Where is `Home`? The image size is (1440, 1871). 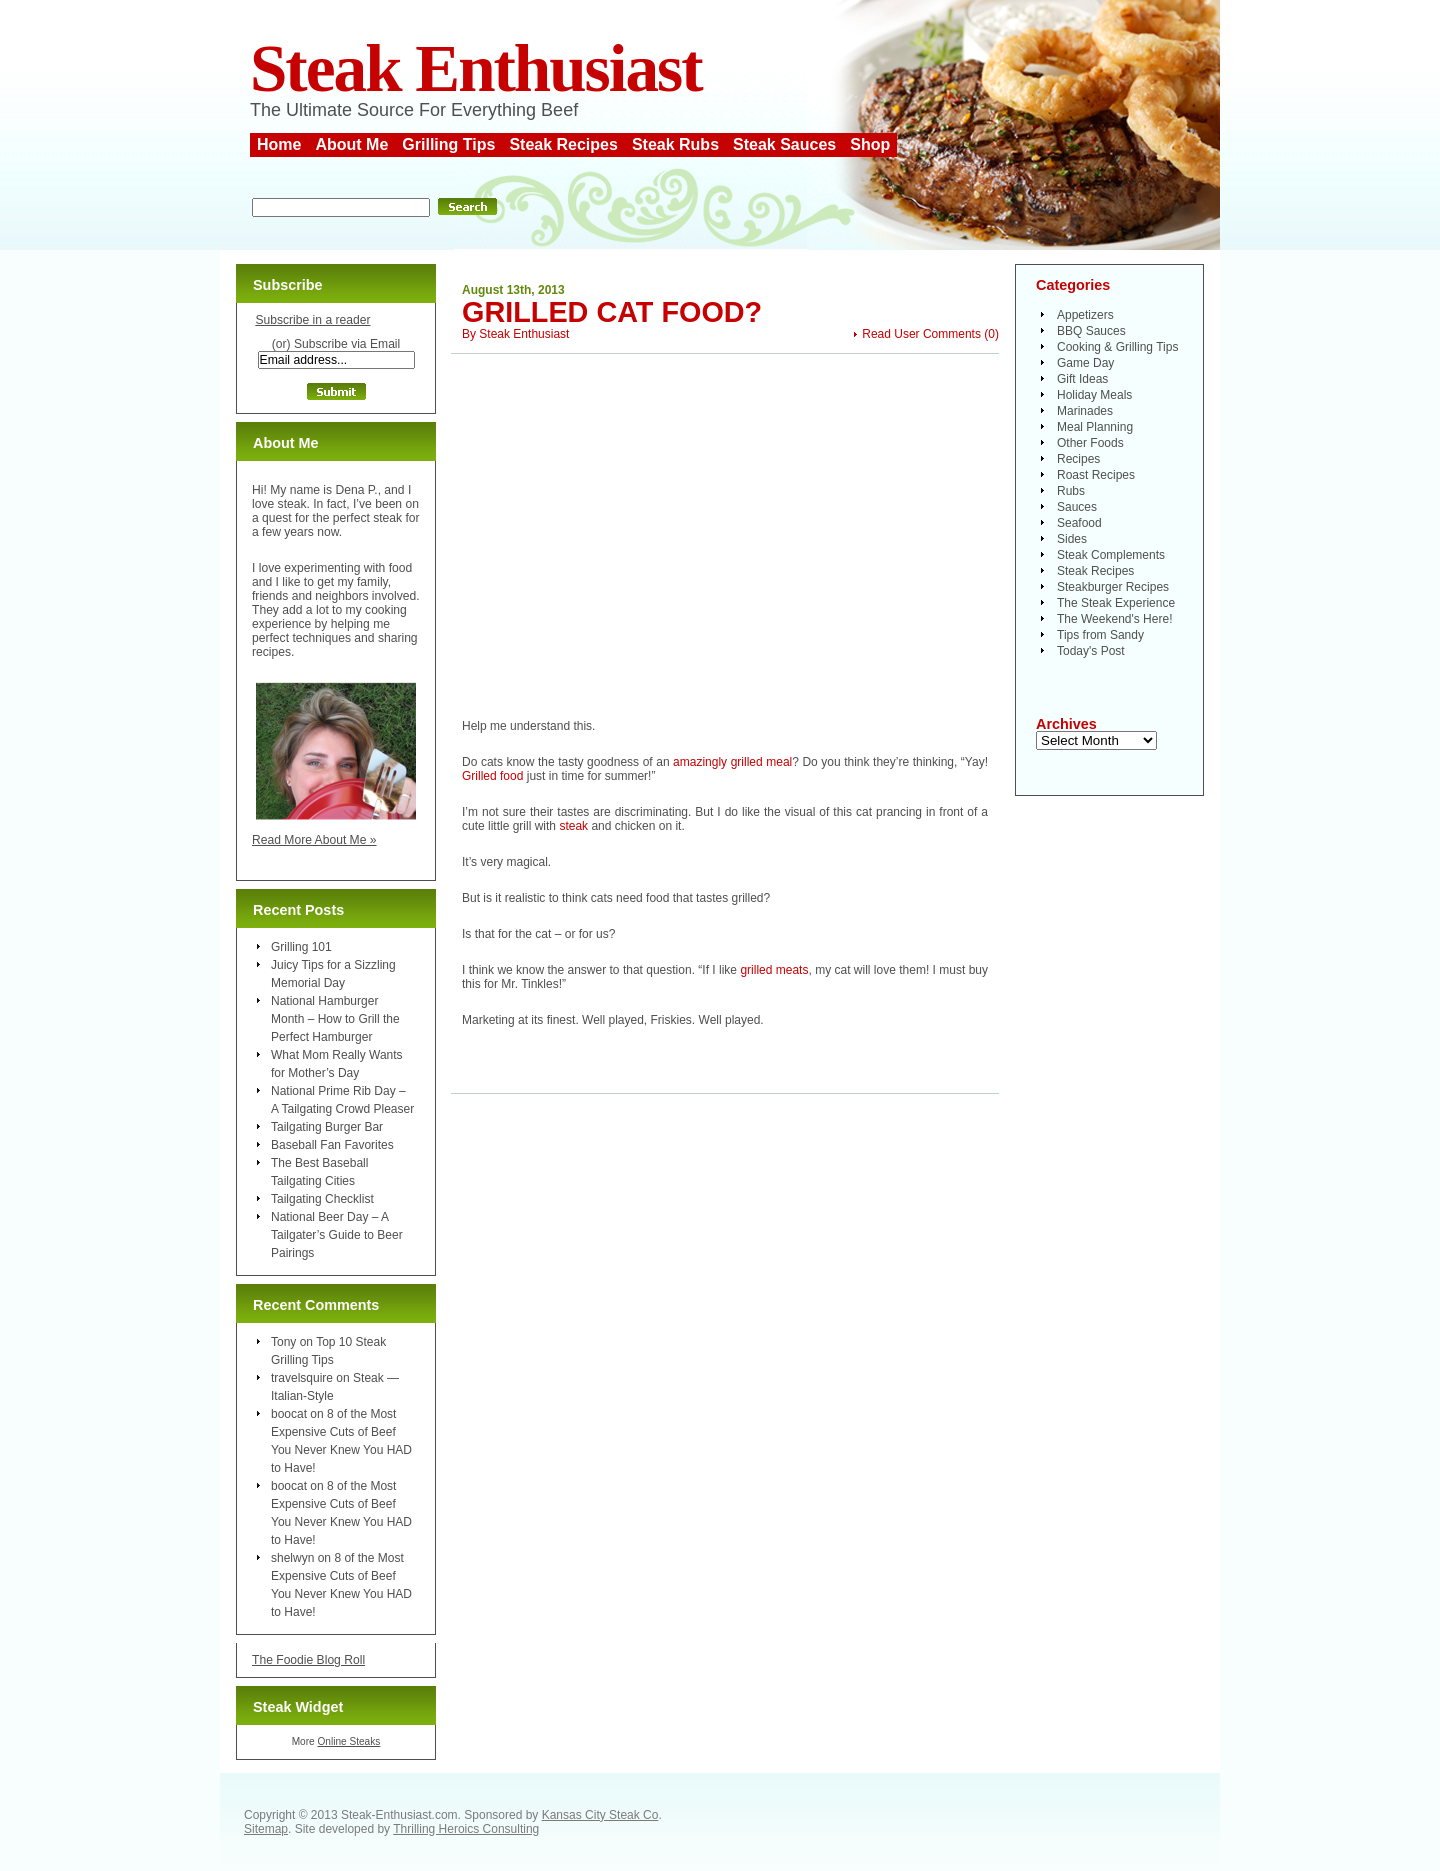 Home is located at coordinates (279, 144).